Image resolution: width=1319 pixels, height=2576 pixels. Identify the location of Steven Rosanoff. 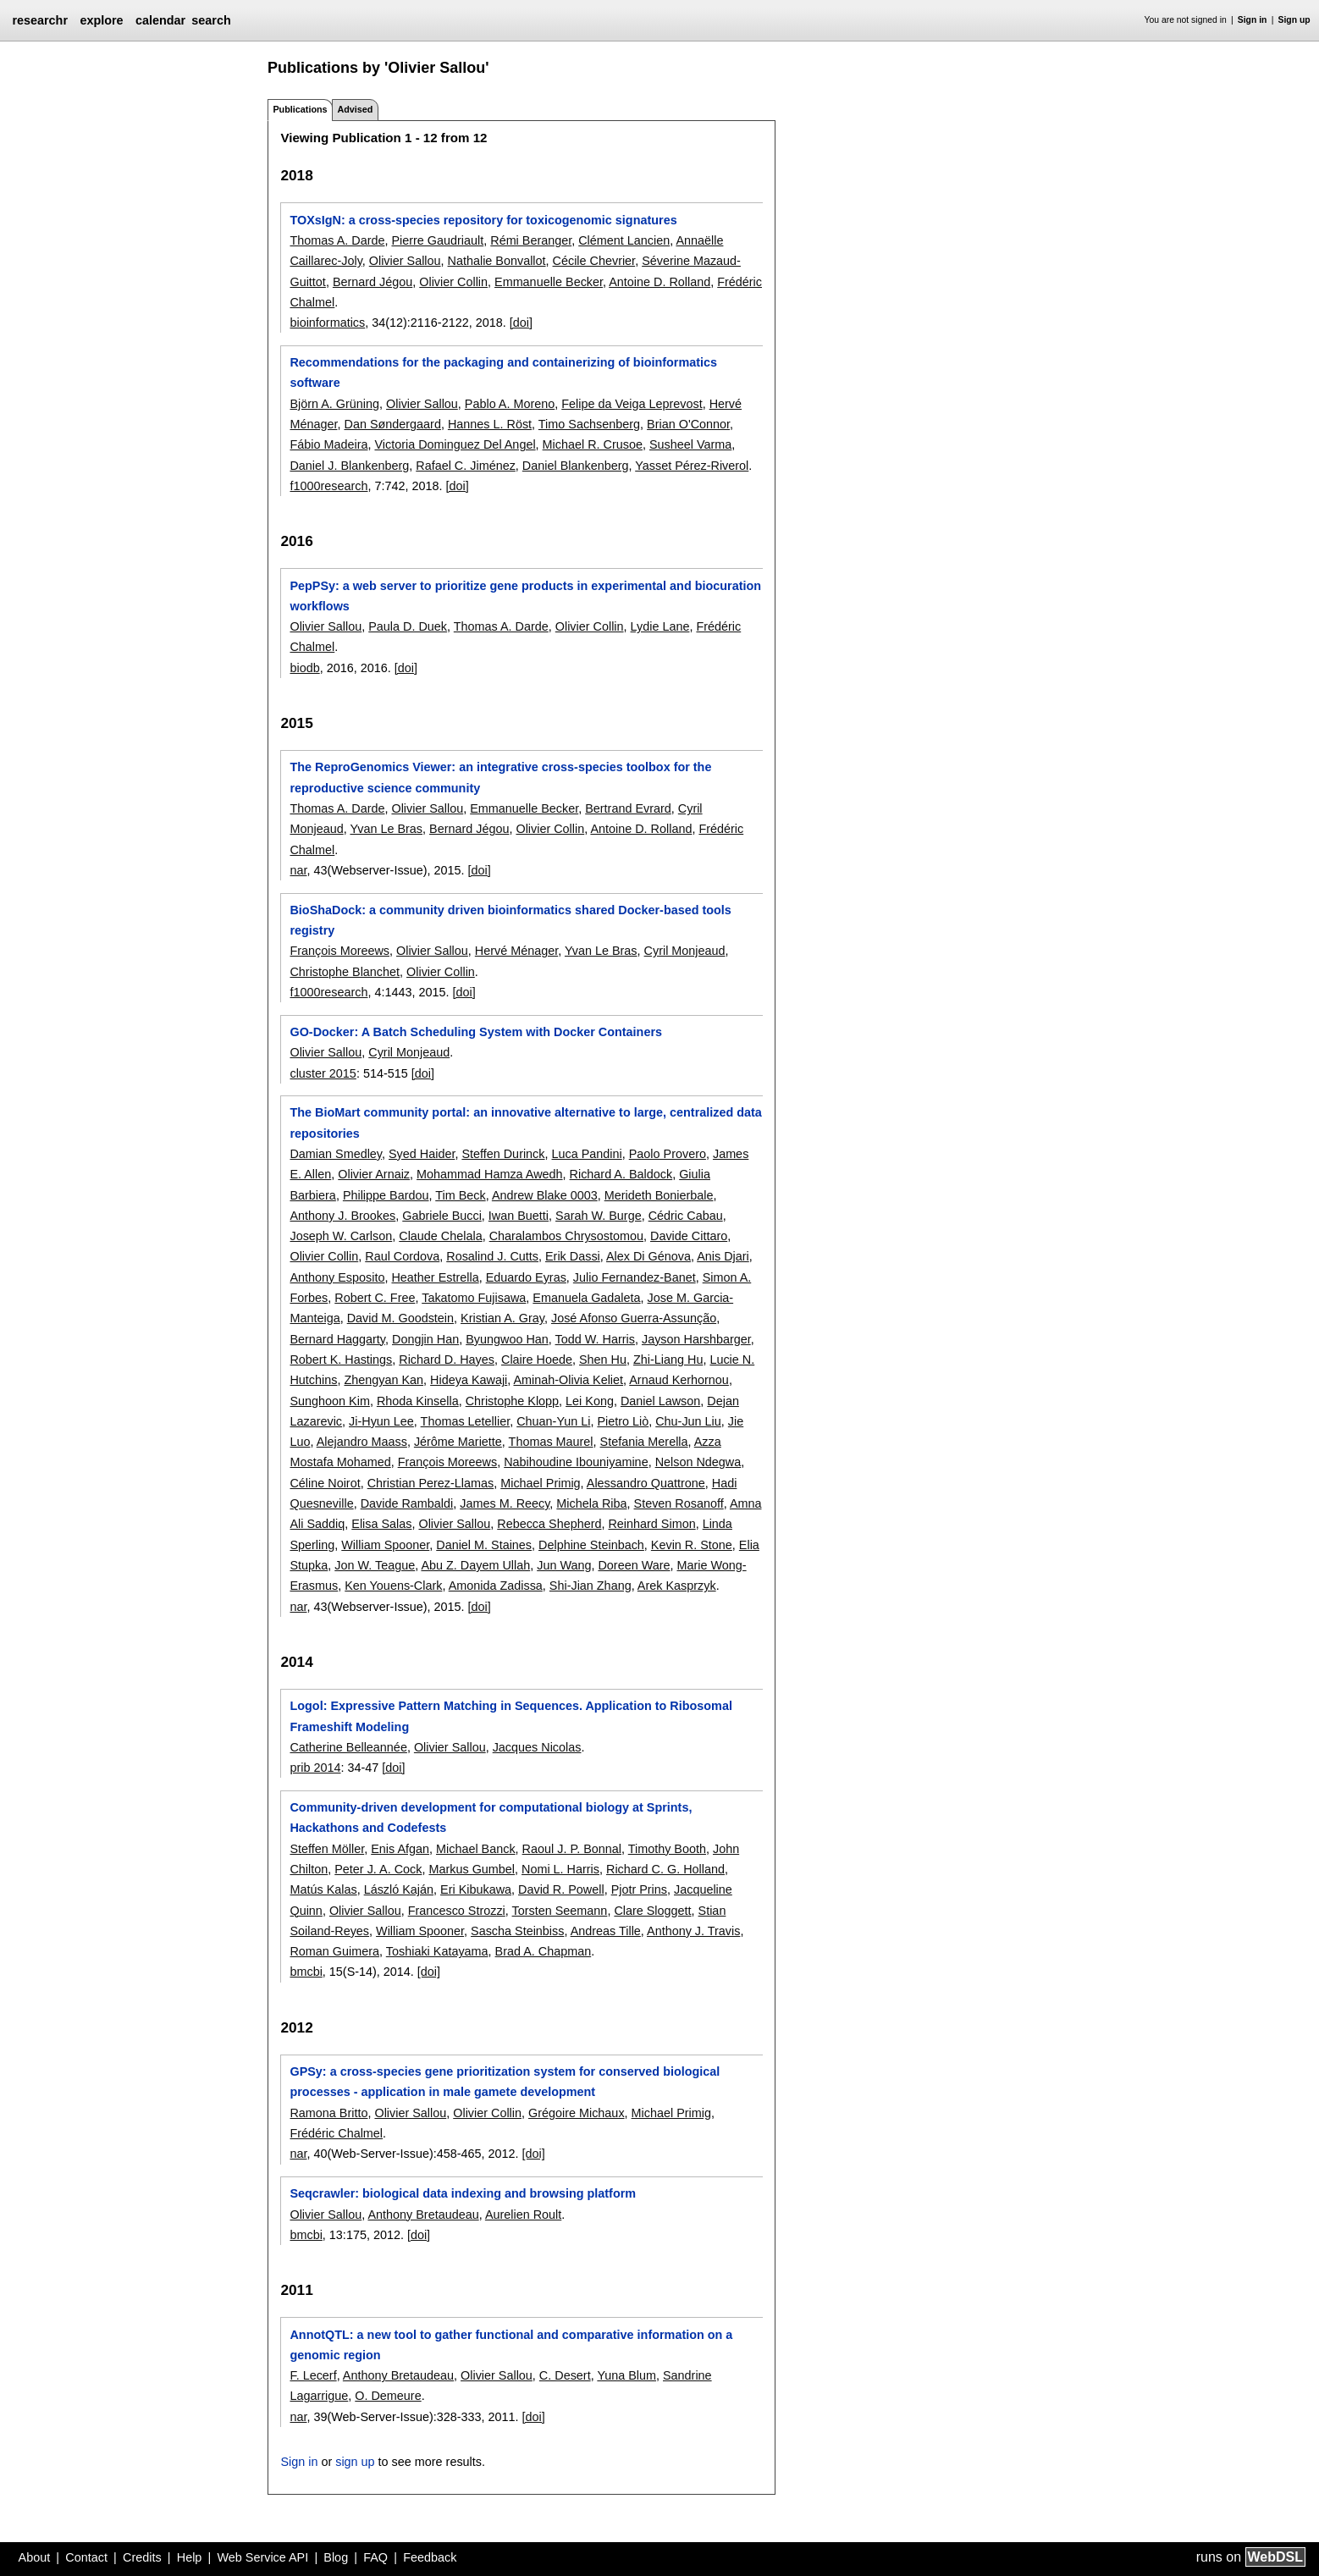
(679, 1503).